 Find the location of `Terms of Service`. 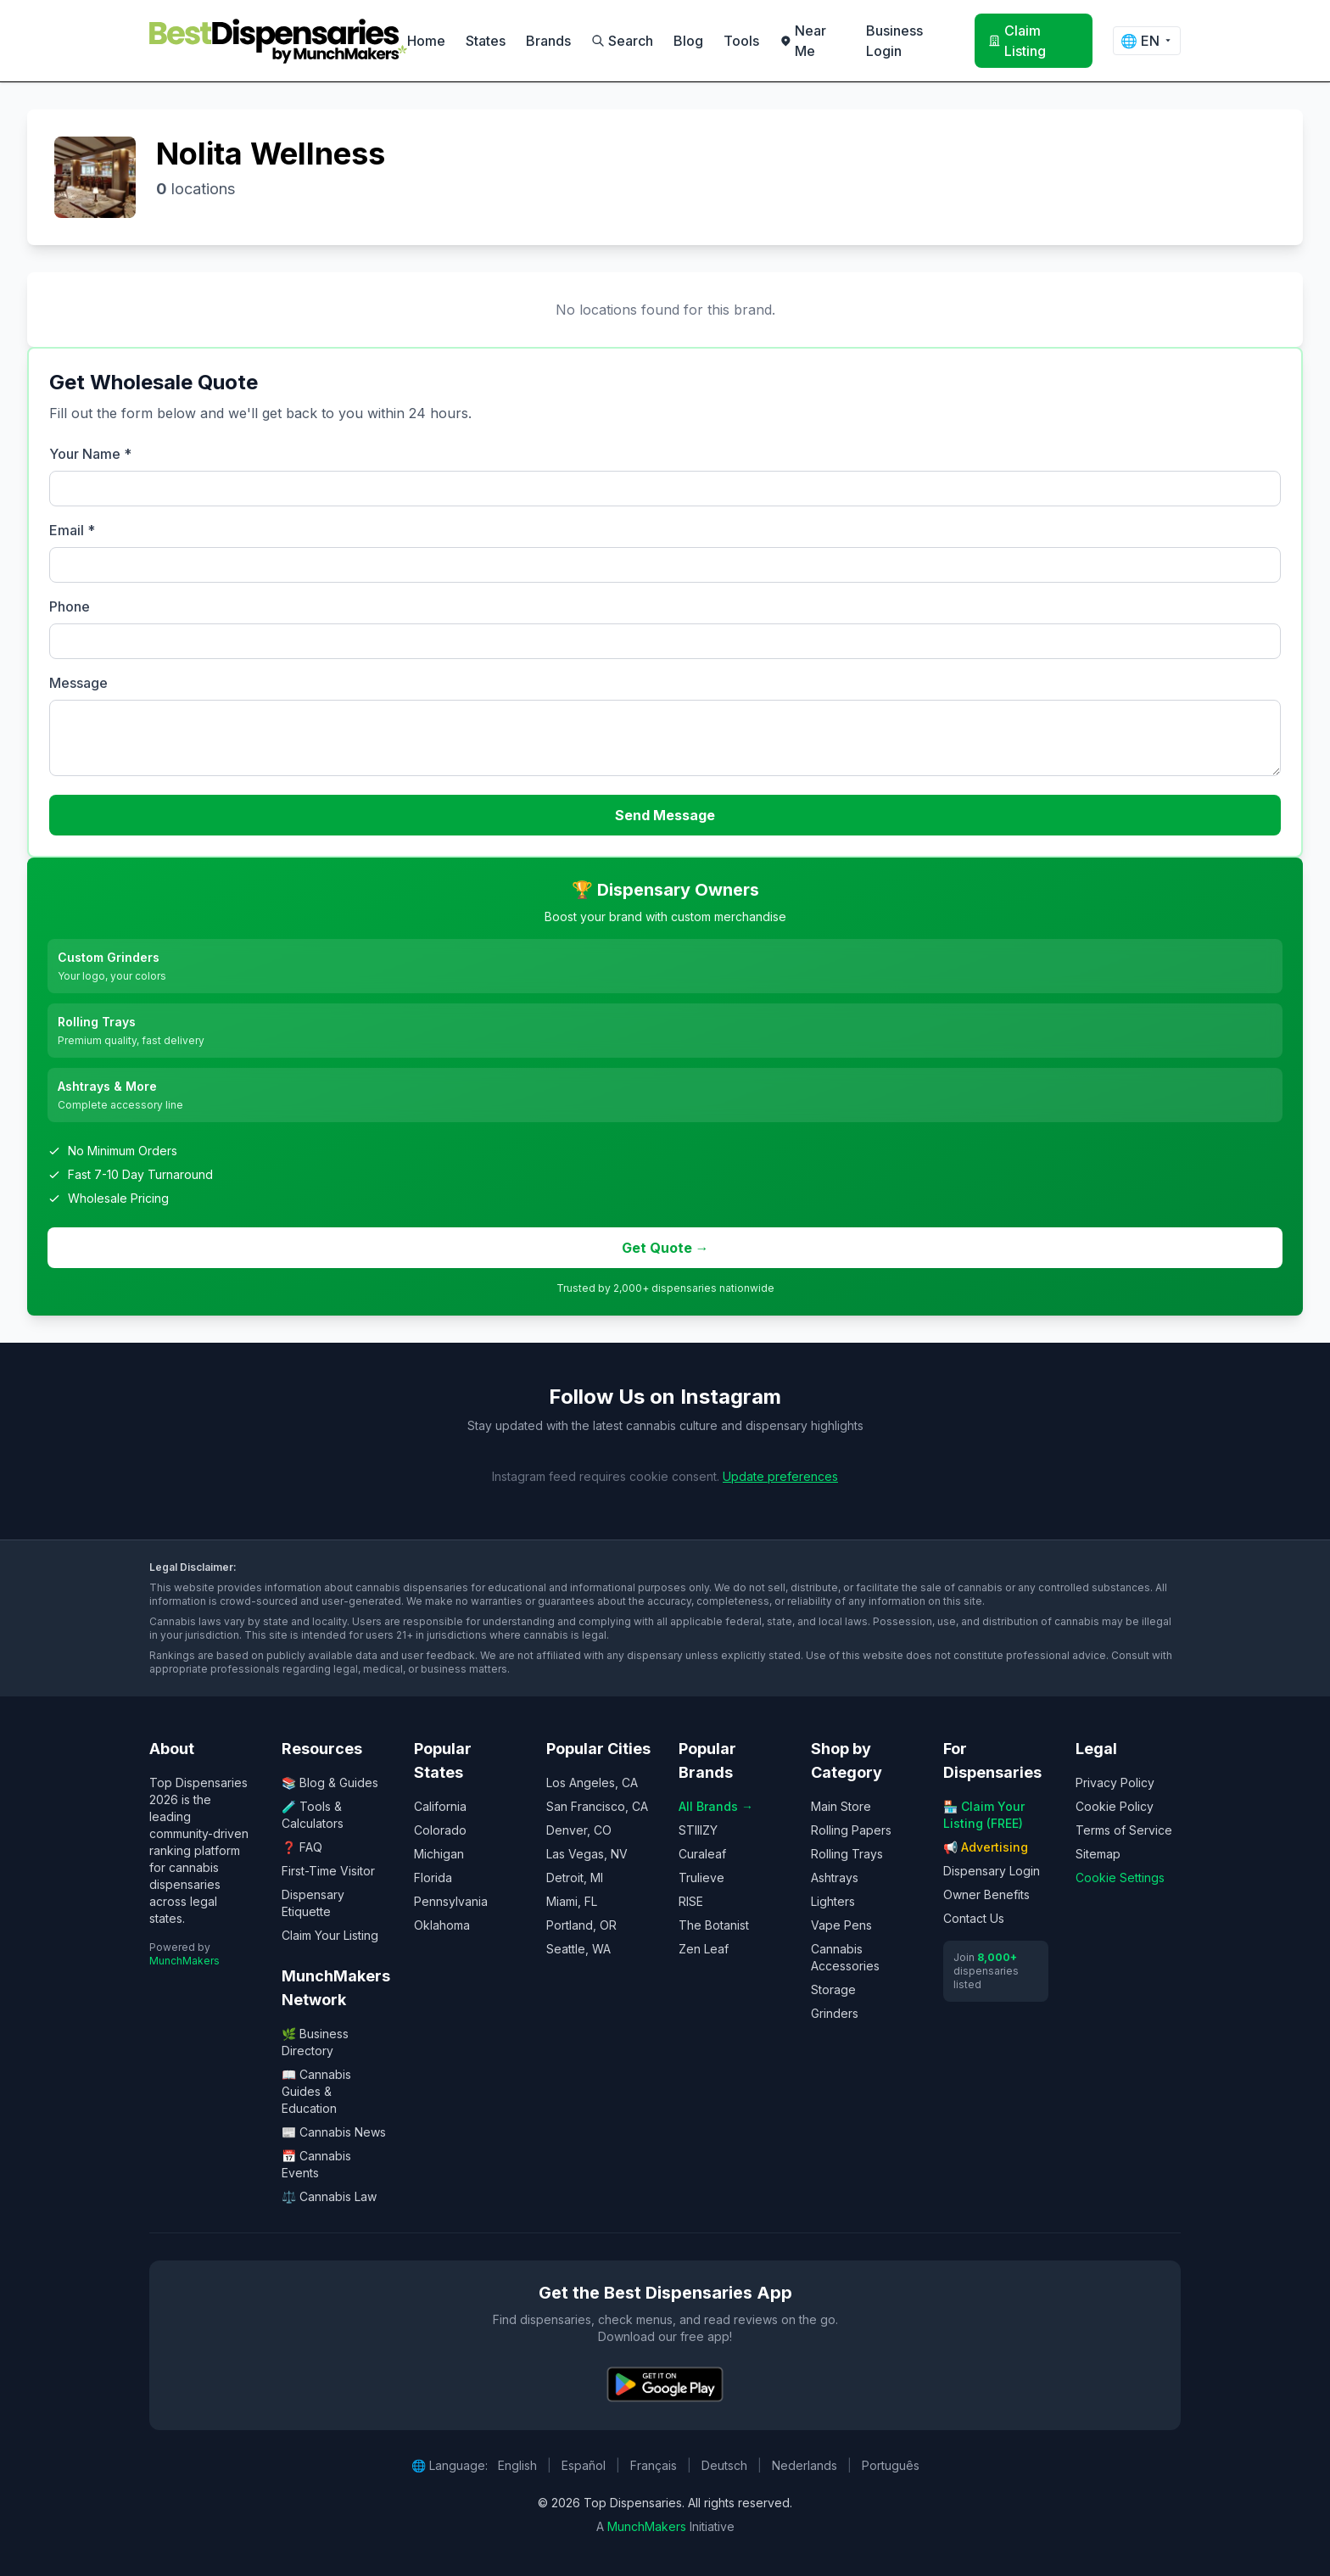

Terms of Service is located at coordinates (1124, 1830).